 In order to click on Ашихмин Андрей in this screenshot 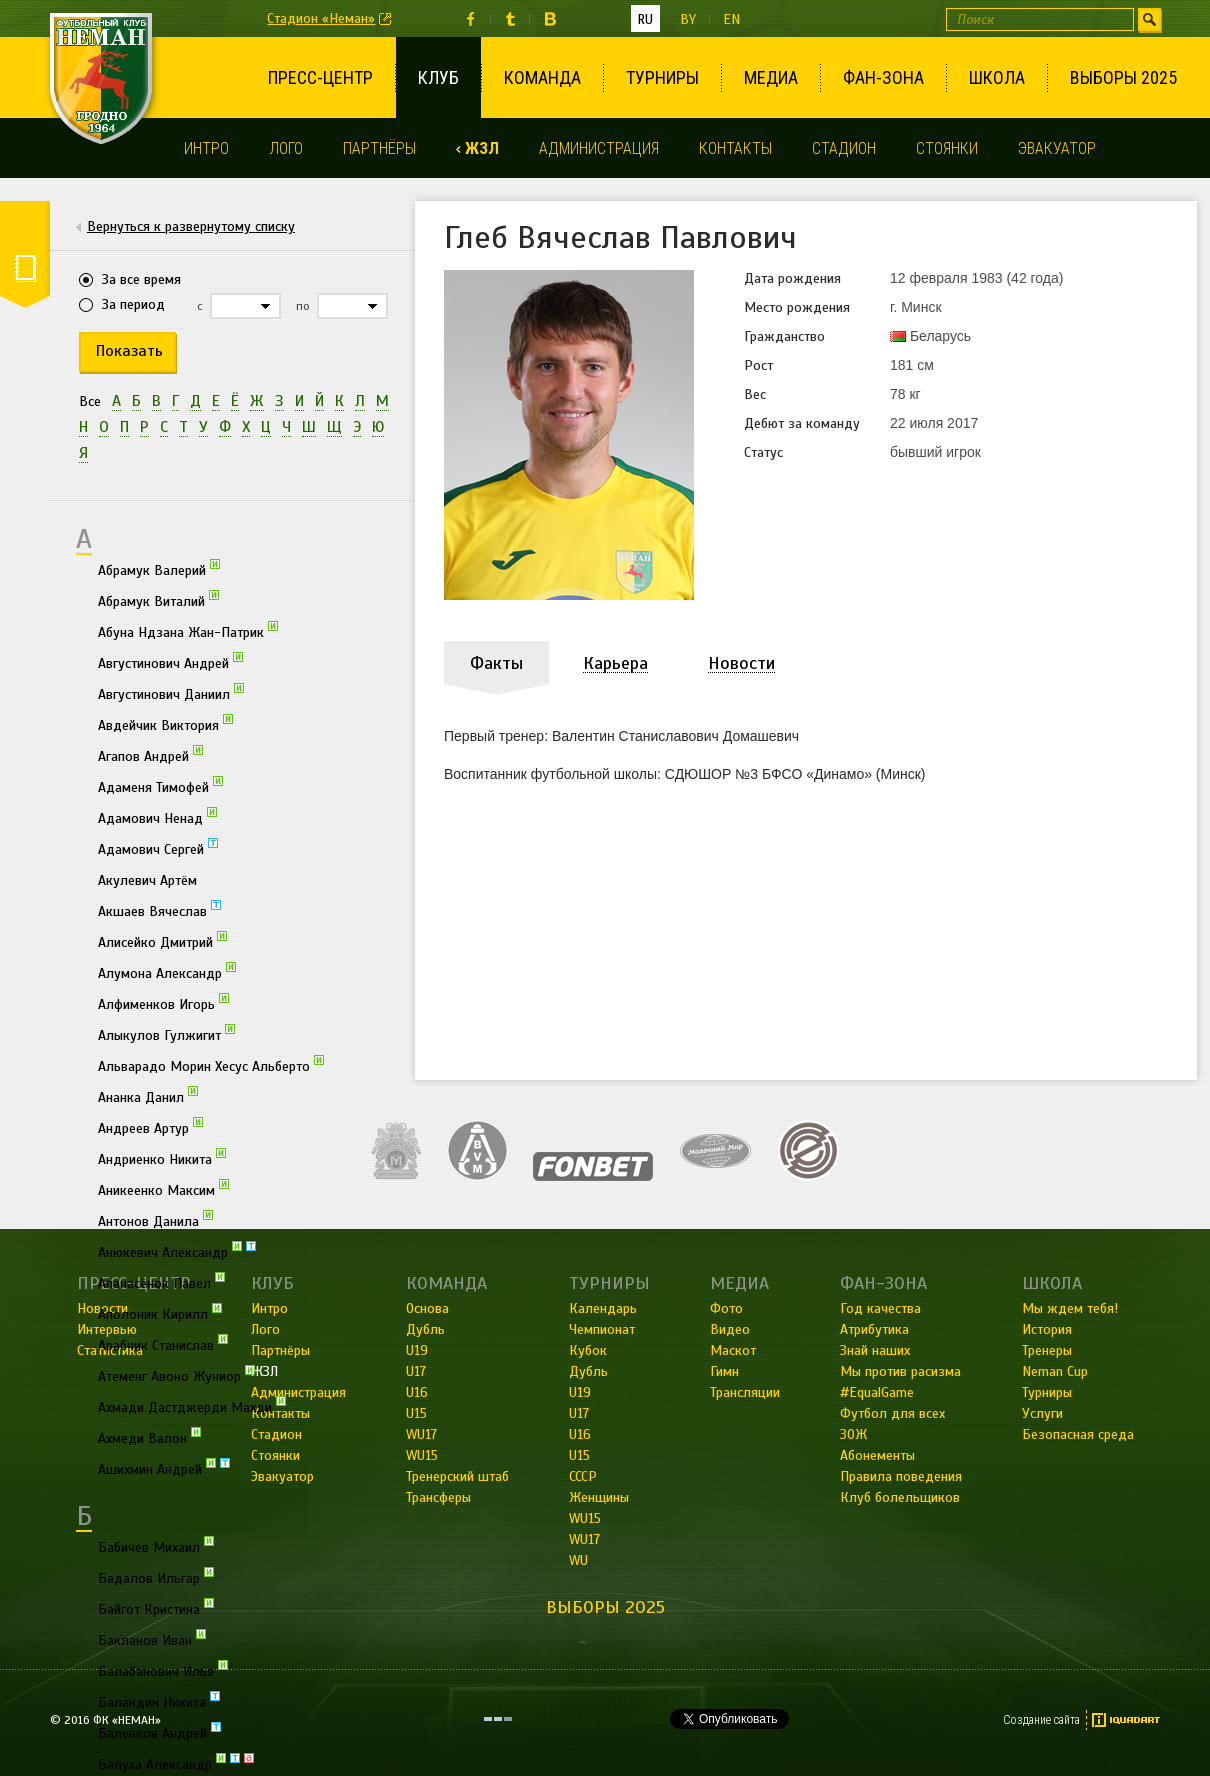, I will do `click(164, 1468)`.